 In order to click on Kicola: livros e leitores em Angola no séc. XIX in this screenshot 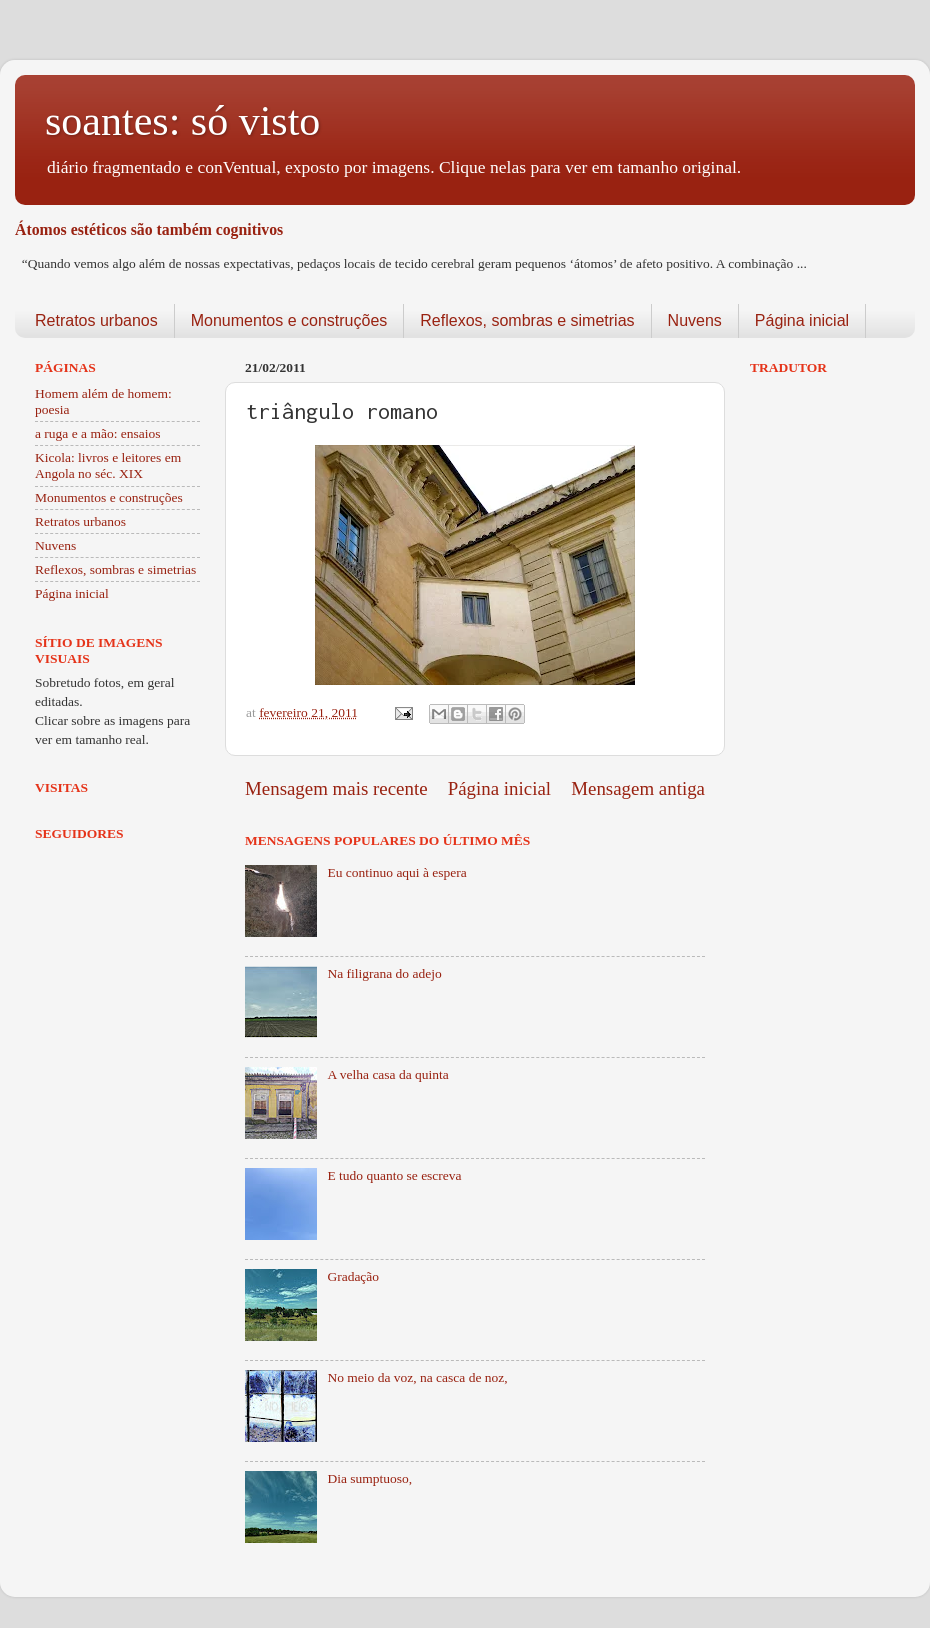, I will do `click(108, 465)`.